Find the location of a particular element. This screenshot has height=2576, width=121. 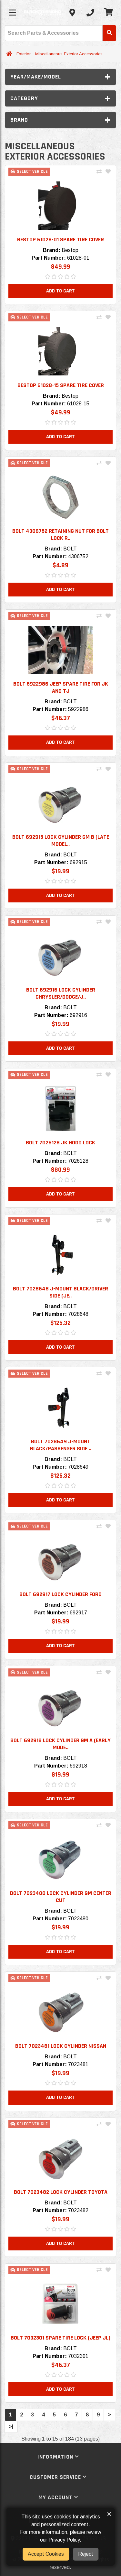

692918 is located at coordinates (78, 1765).